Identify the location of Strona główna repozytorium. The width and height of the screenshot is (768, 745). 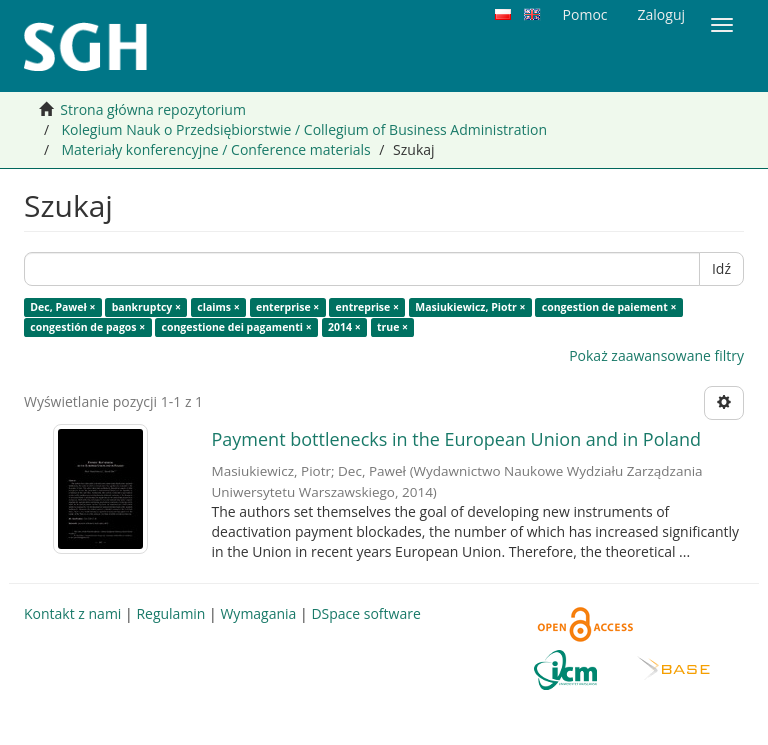
(153, 109).